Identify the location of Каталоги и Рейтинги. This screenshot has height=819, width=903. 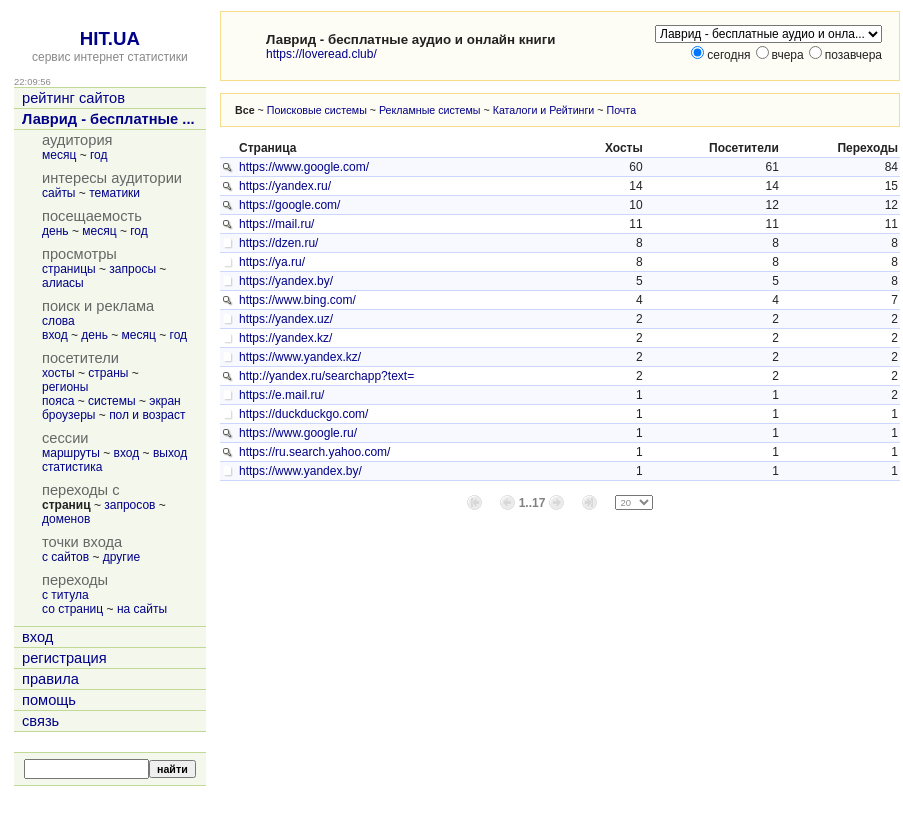
(544, 110).